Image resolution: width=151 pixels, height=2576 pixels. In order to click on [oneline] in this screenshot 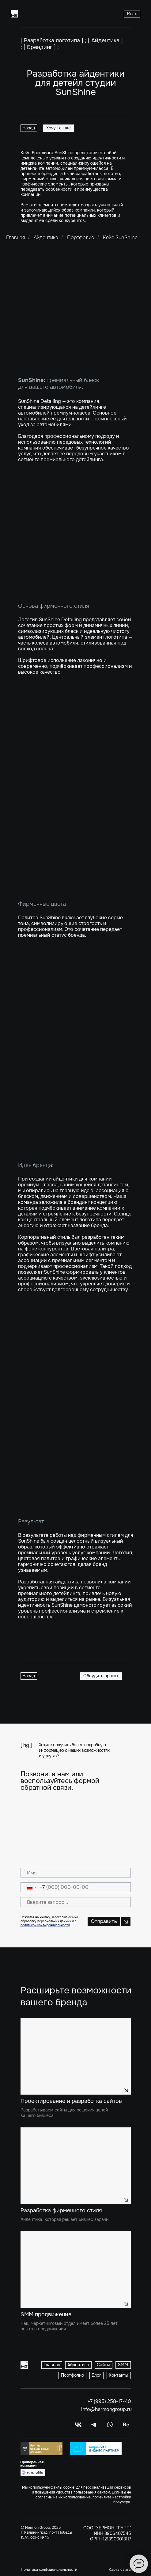, I will do `click(76, 1902)`.